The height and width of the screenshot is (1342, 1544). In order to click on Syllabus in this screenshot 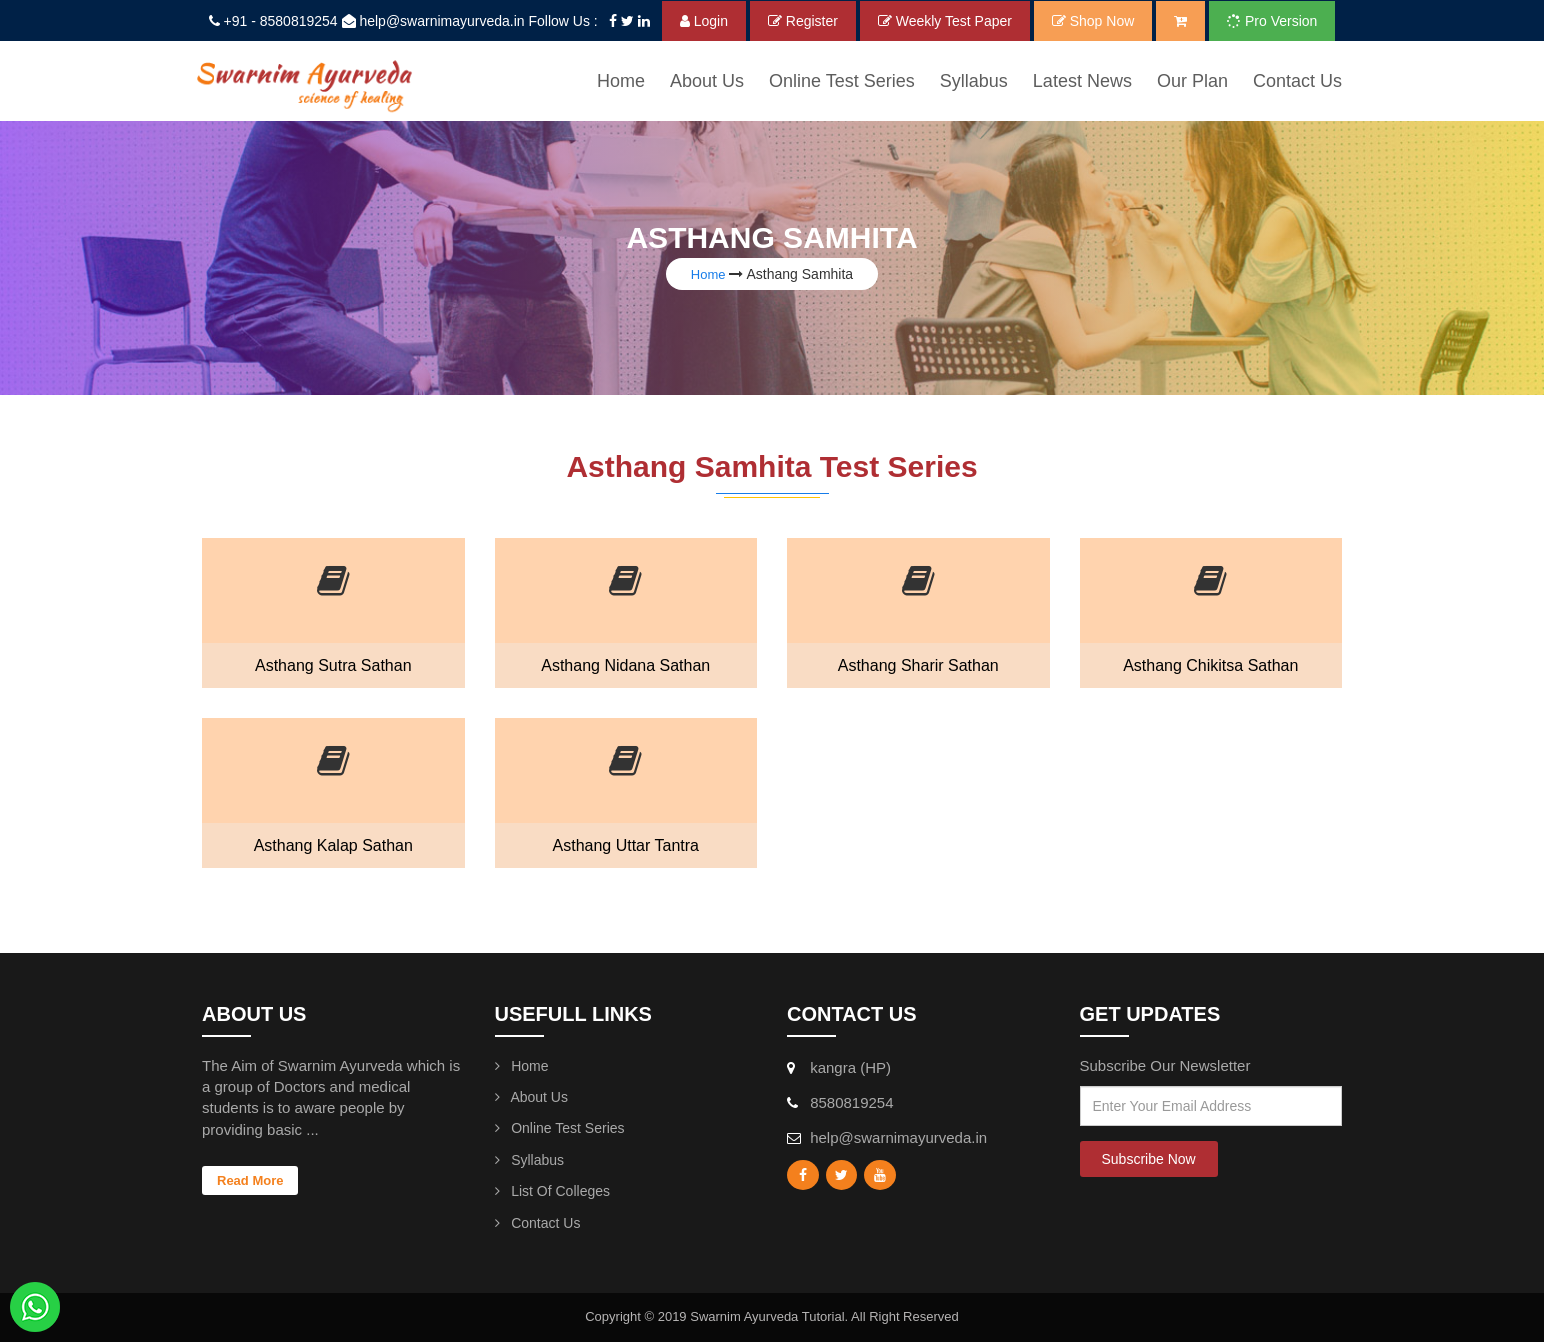, I will do `click(530, 1160)`.